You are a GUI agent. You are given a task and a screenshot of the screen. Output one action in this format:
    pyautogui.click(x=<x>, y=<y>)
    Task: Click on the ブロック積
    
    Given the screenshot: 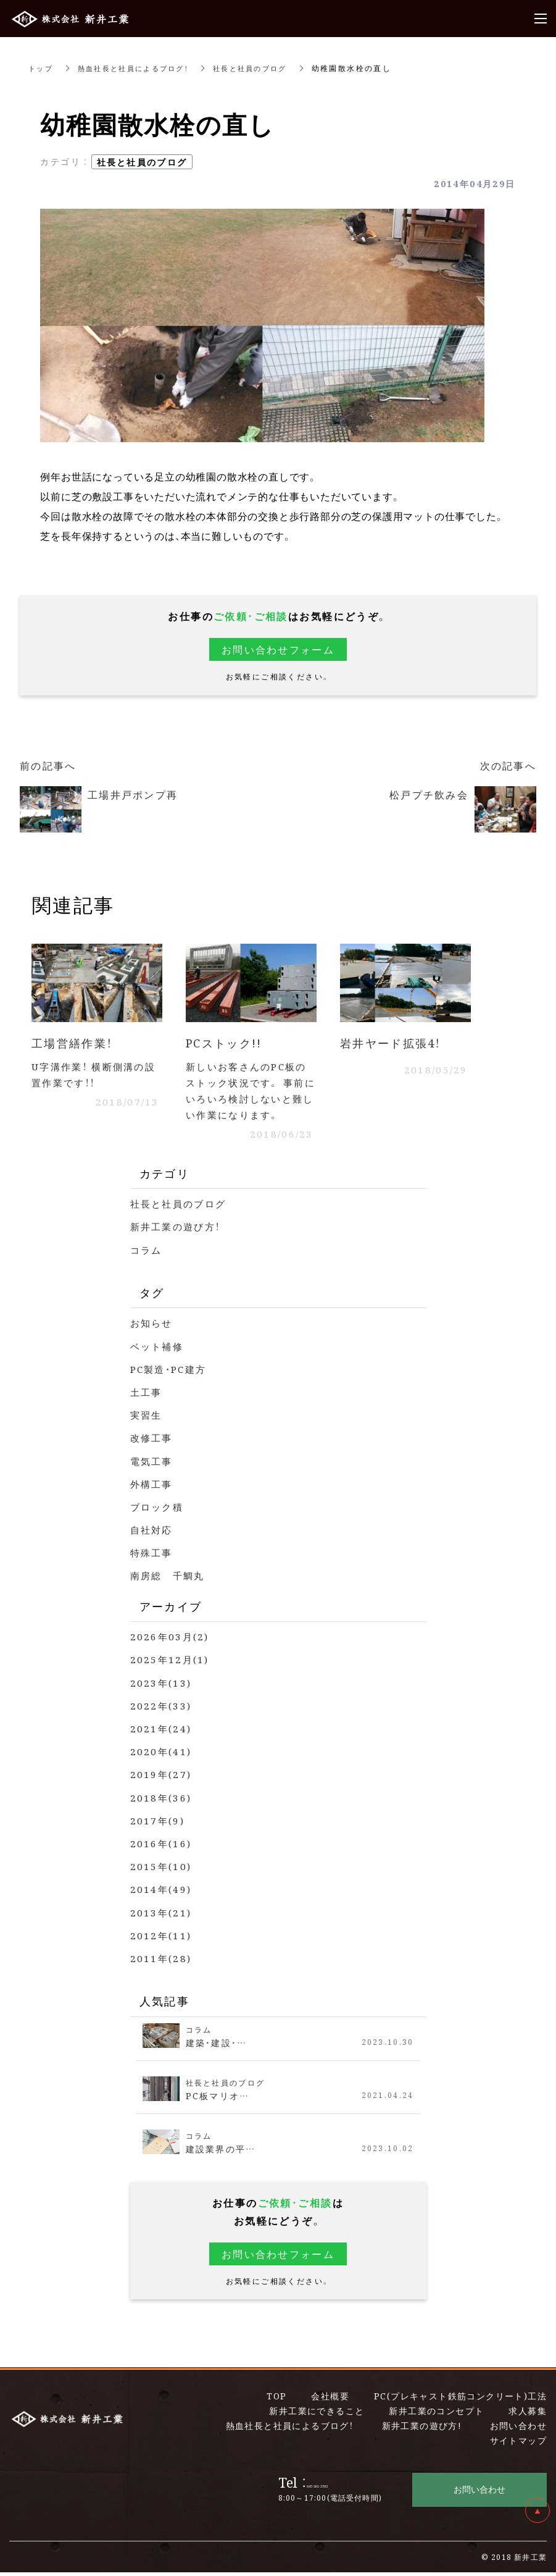 What is the action you would take?
    pyautogui.click(x=158, y=1510)
    